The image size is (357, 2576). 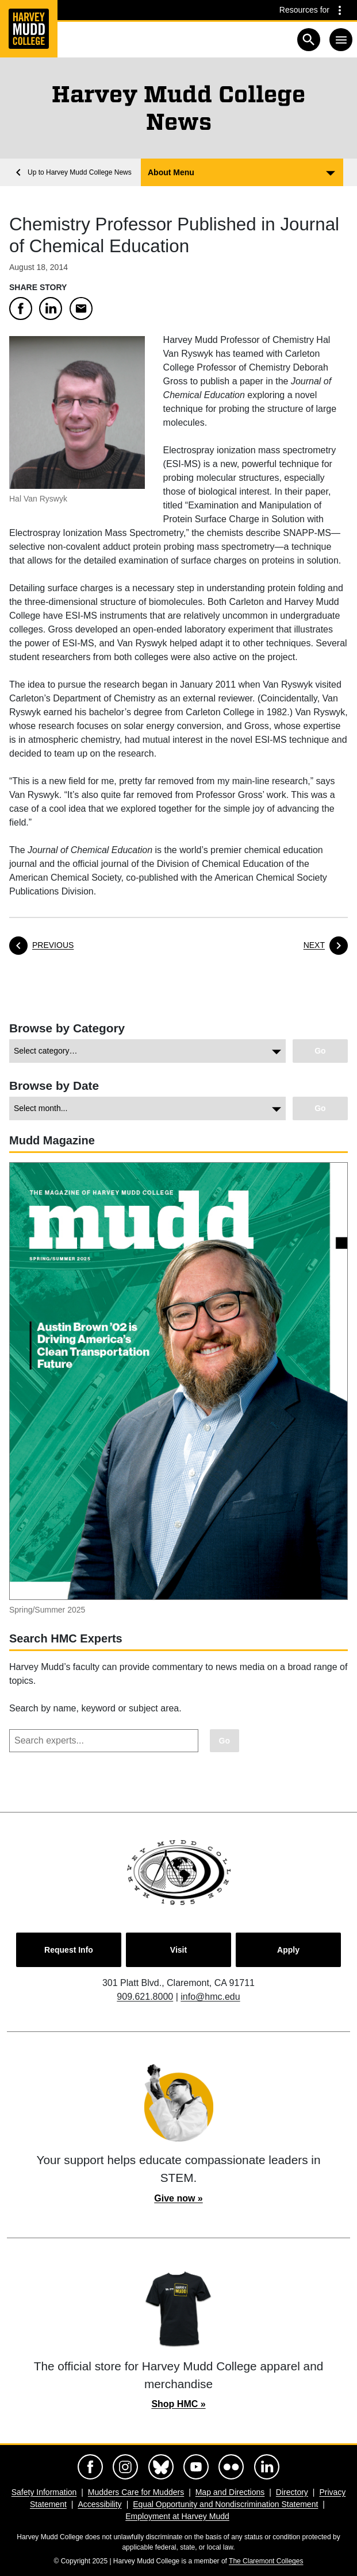 I want to click on Resources for [Resources for community groups navigation toggle], so click(x=304, y=9).